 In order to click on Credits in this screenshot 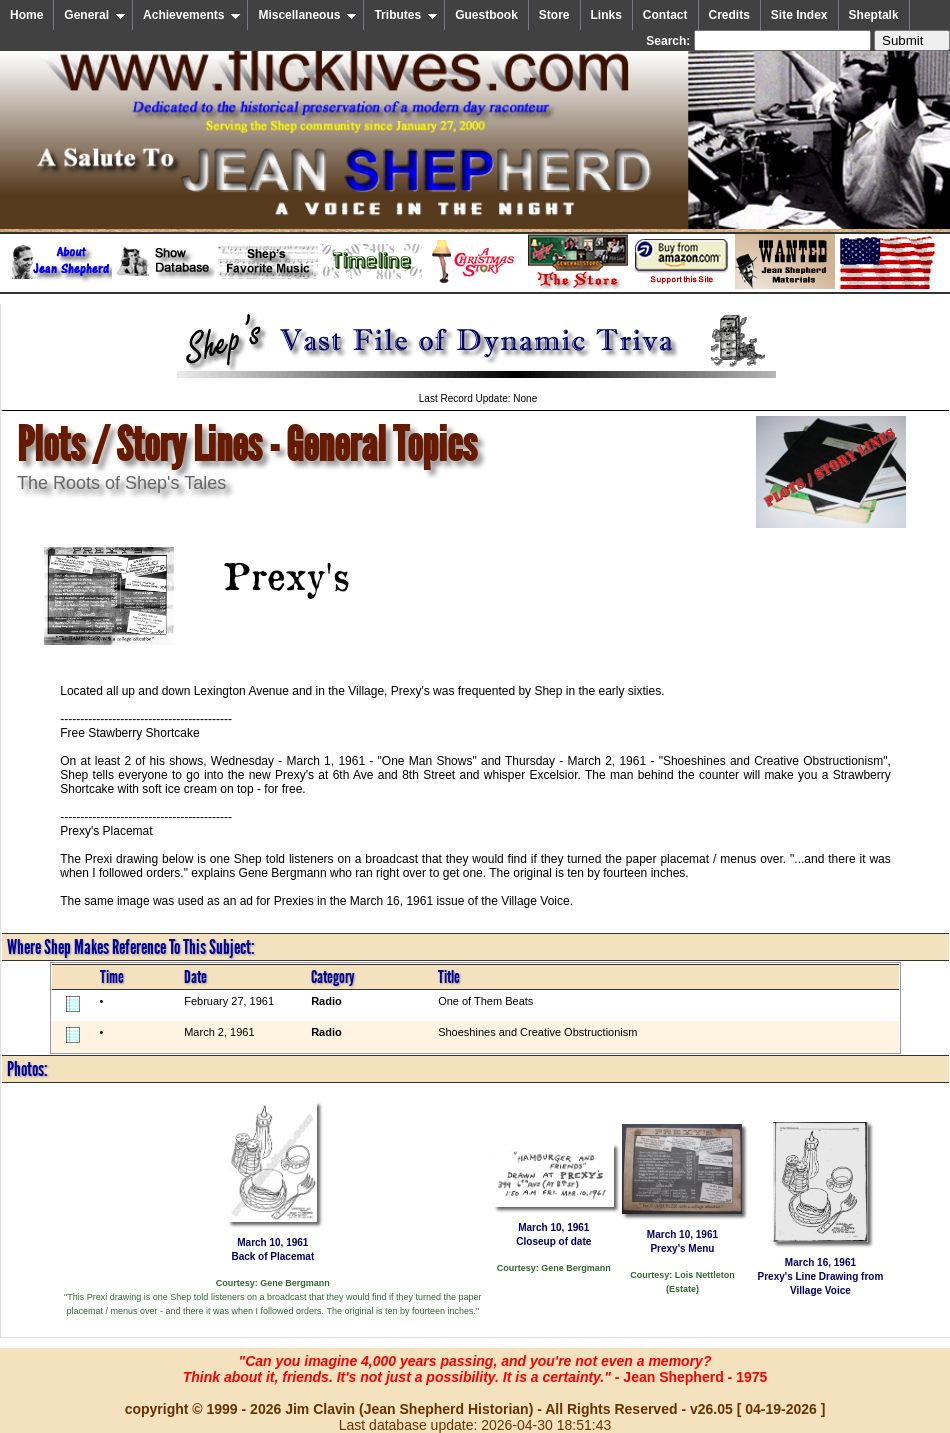, I will do `click(729, 15)`.